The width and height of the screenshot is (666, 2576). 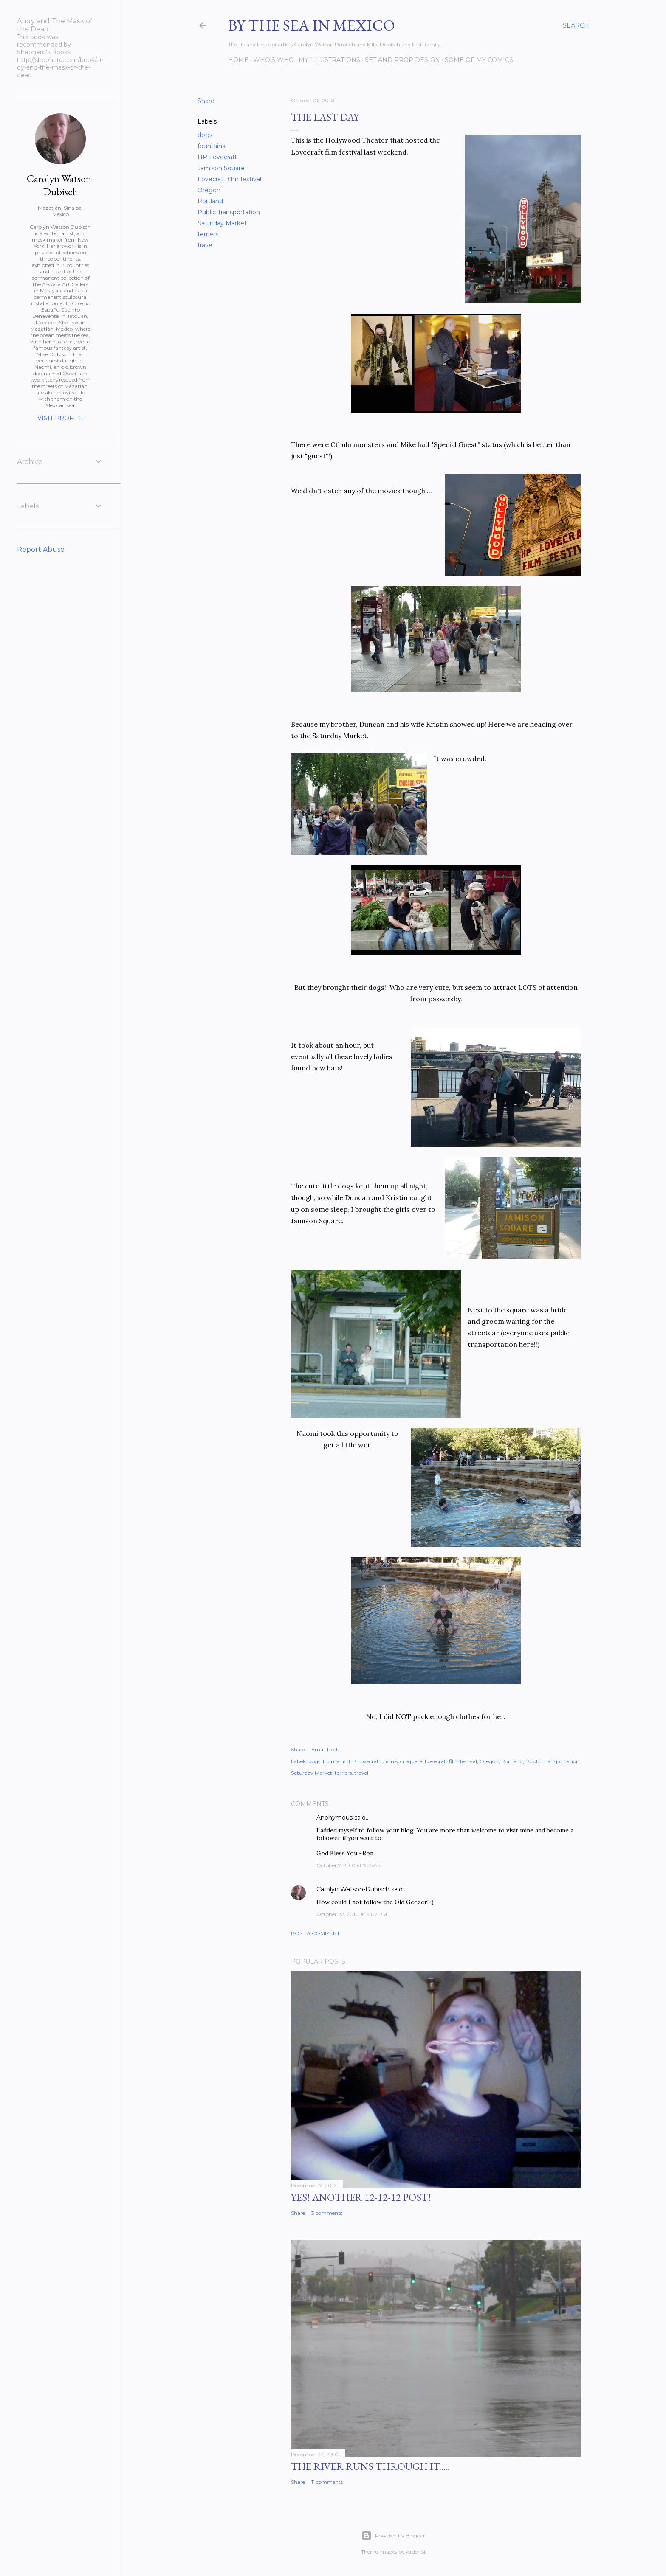 What do you see at coordinates (217, 157) in the screenshot?
I see `HP Lovecraft` at bounding box center [217, 157].